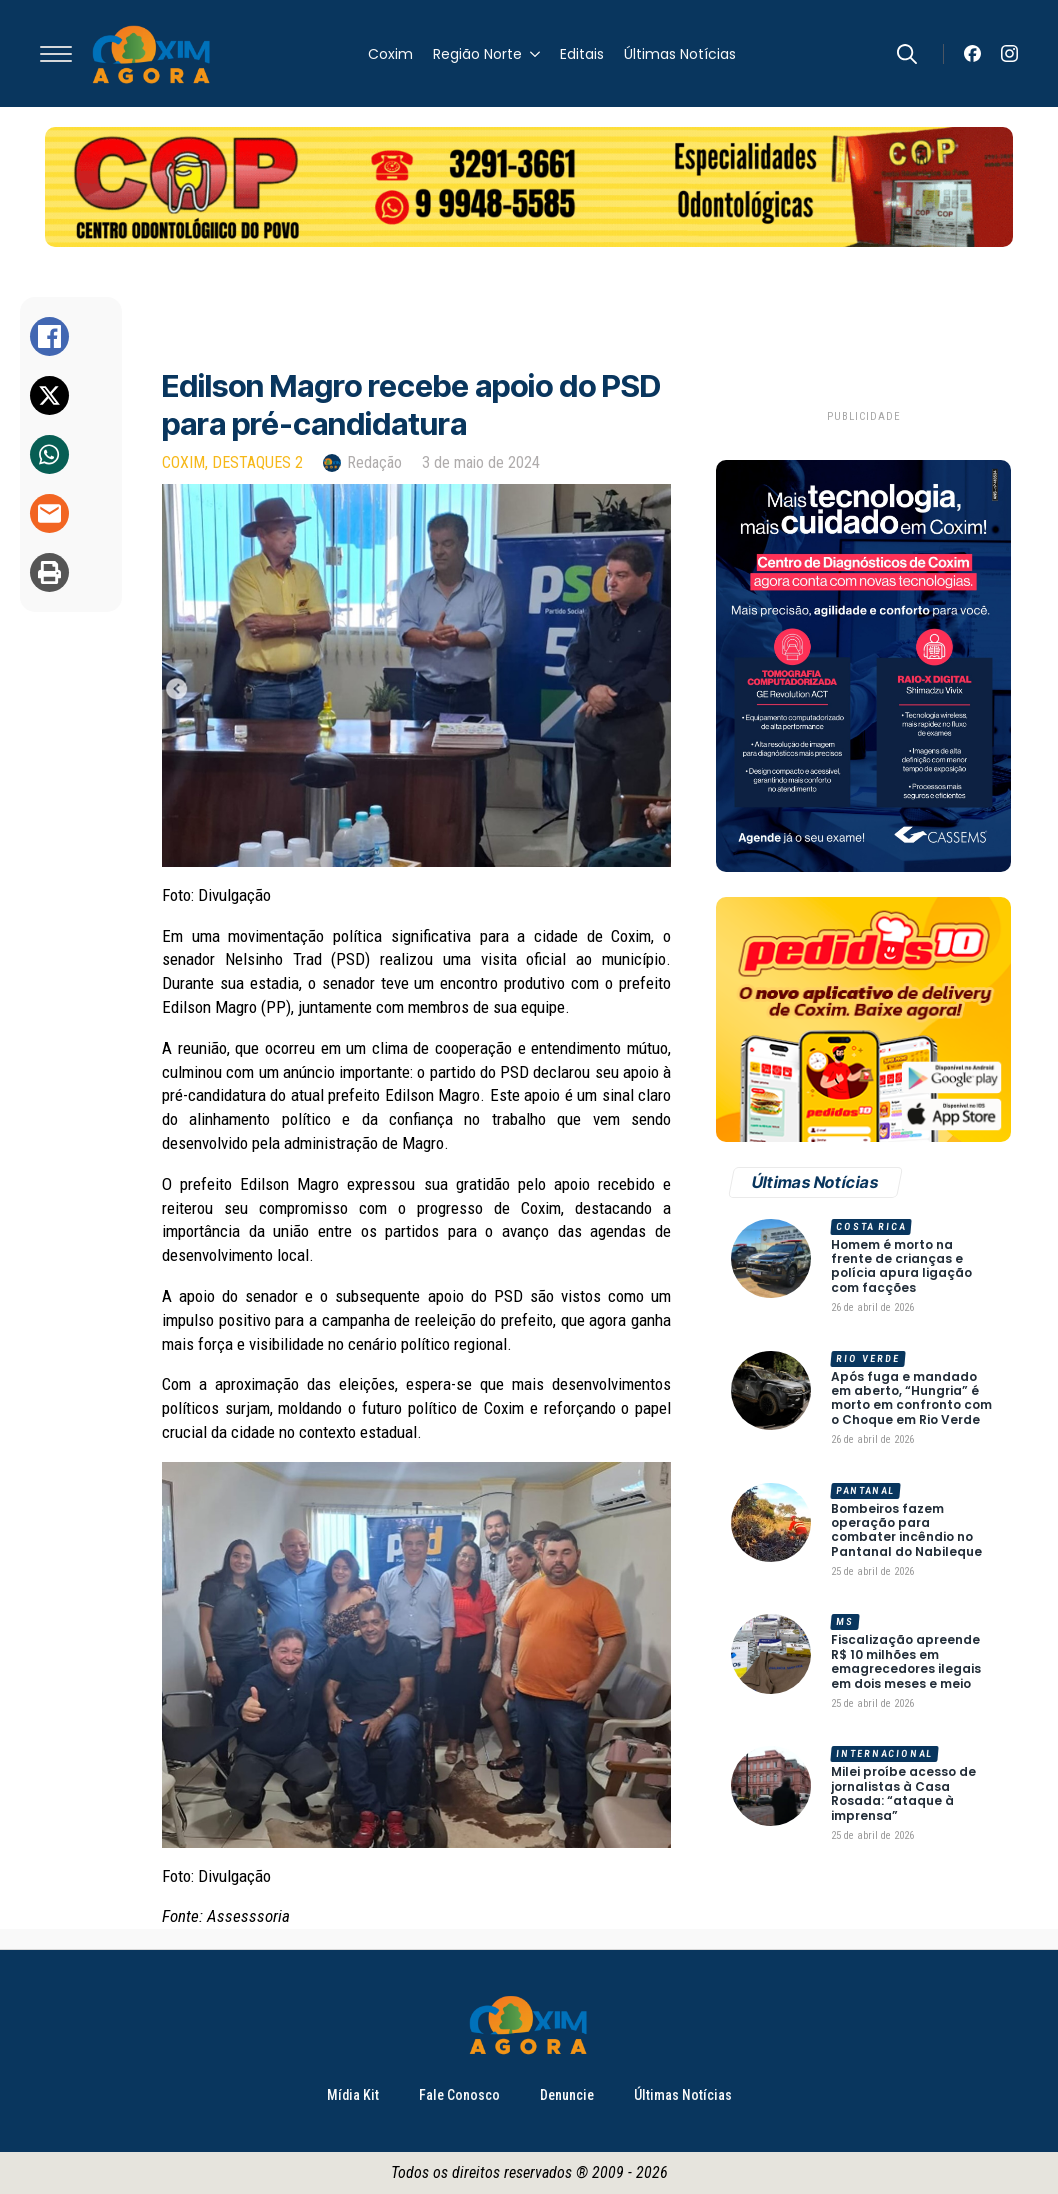  I want to click on Destaques 2, so click(257, 462).